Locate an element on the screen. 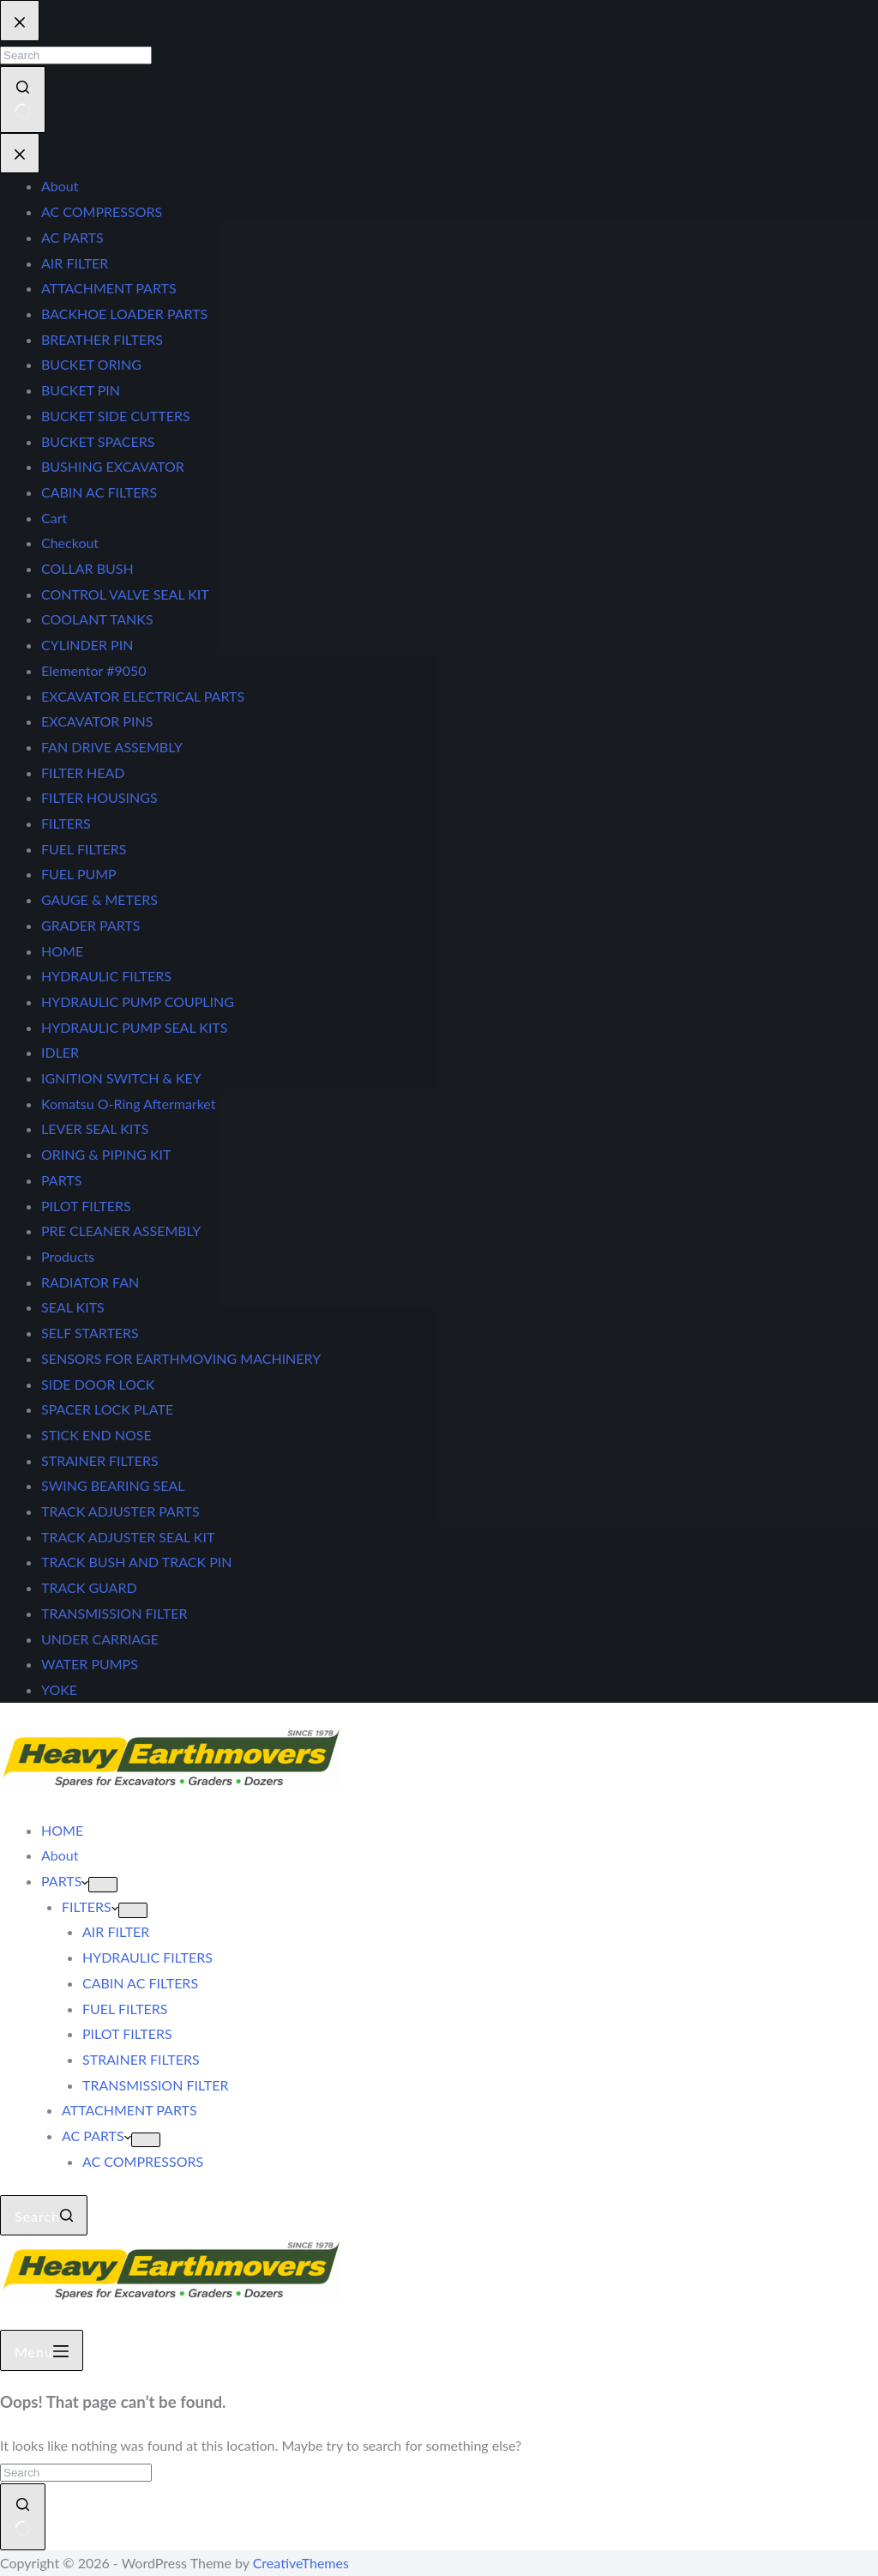 This screenshot has width=878, height=2576. PARTS is located at coordinates (64, 1881).